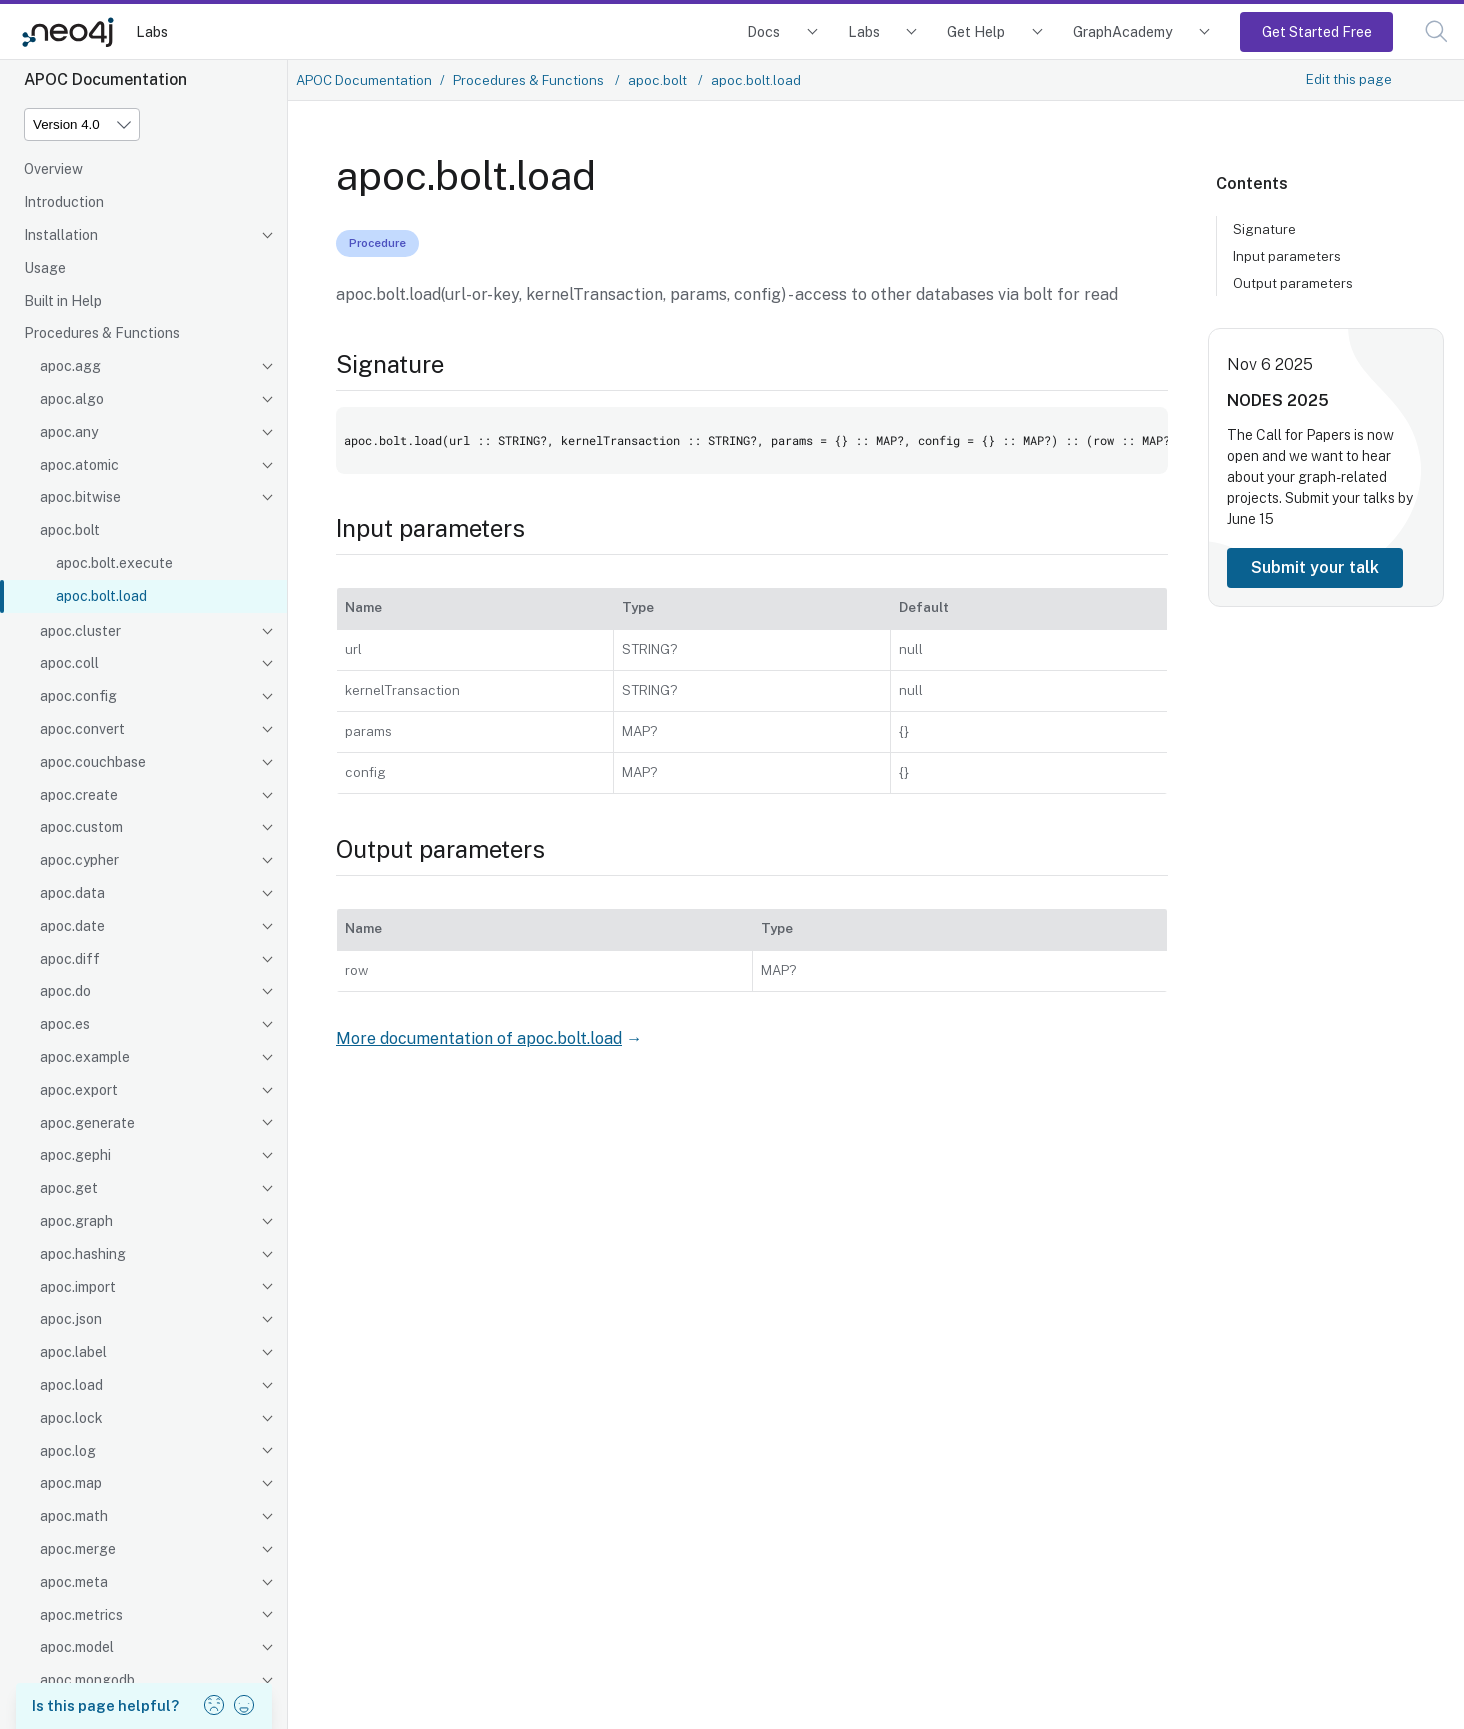 The width and height of the screenshot is (1464, 1729). What do you see at coordinates (763, 31) in the screenshot?
I see `Docs` at bounding box center [763, 31].